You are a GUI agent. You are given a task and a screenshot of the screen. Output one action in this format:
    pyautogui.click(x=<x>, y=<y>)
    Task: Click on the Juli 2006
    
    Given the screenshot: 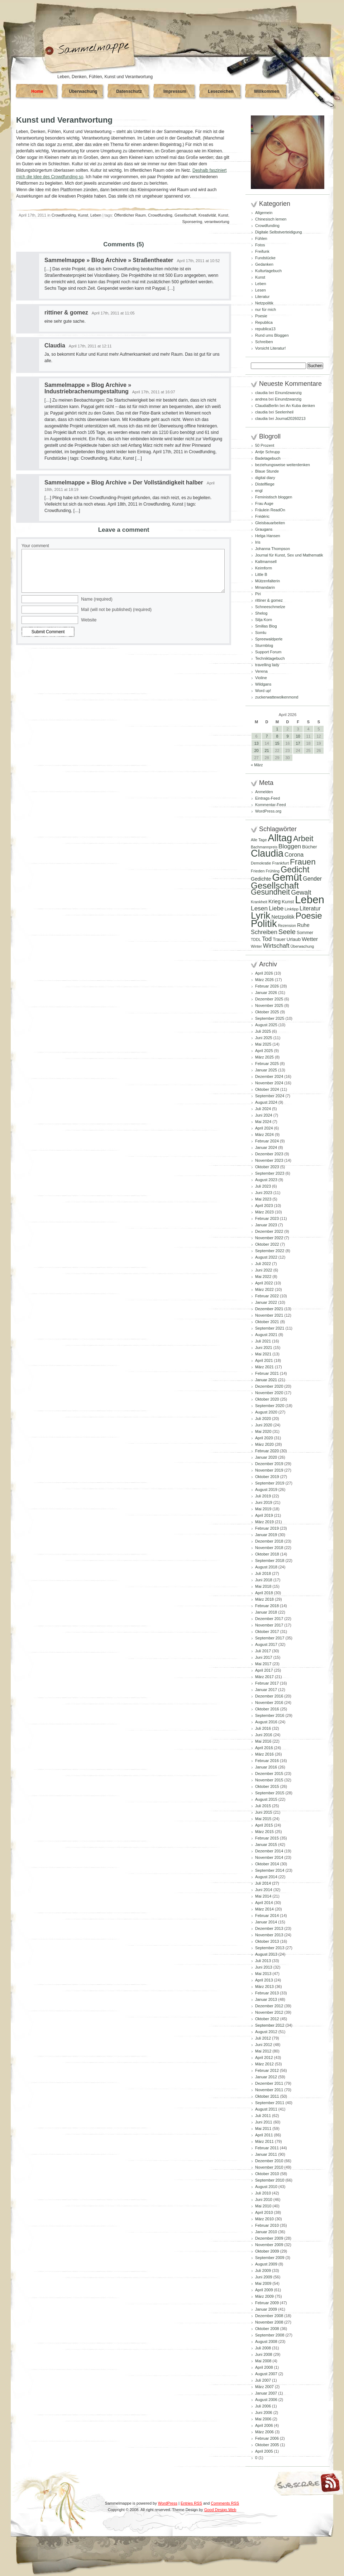 What is the action you would take?
    pyautogui.click(x=263, y=2406)
    